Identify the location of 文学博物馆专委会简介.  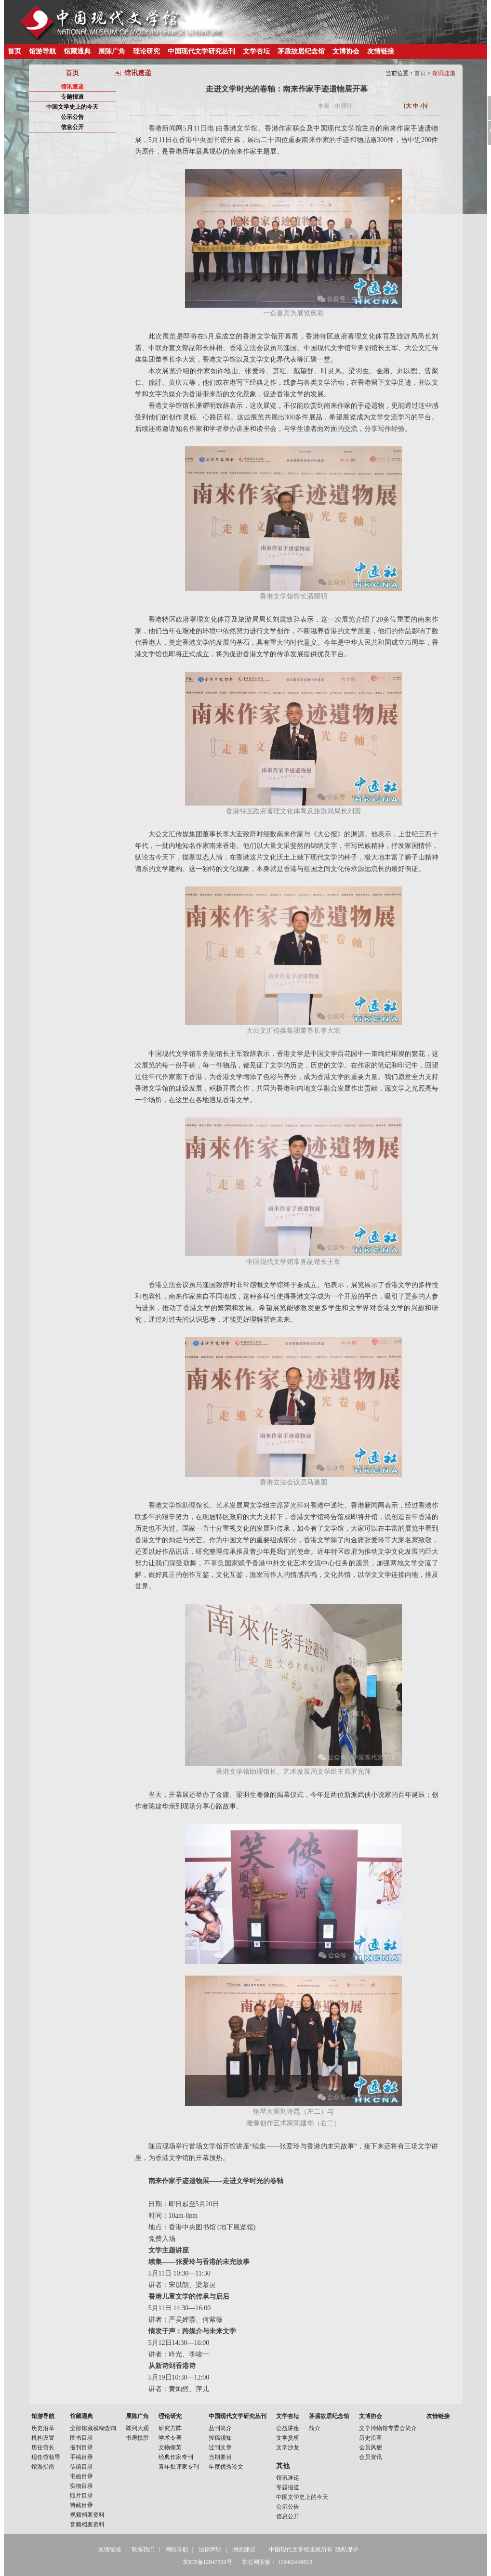
(388, 2428).